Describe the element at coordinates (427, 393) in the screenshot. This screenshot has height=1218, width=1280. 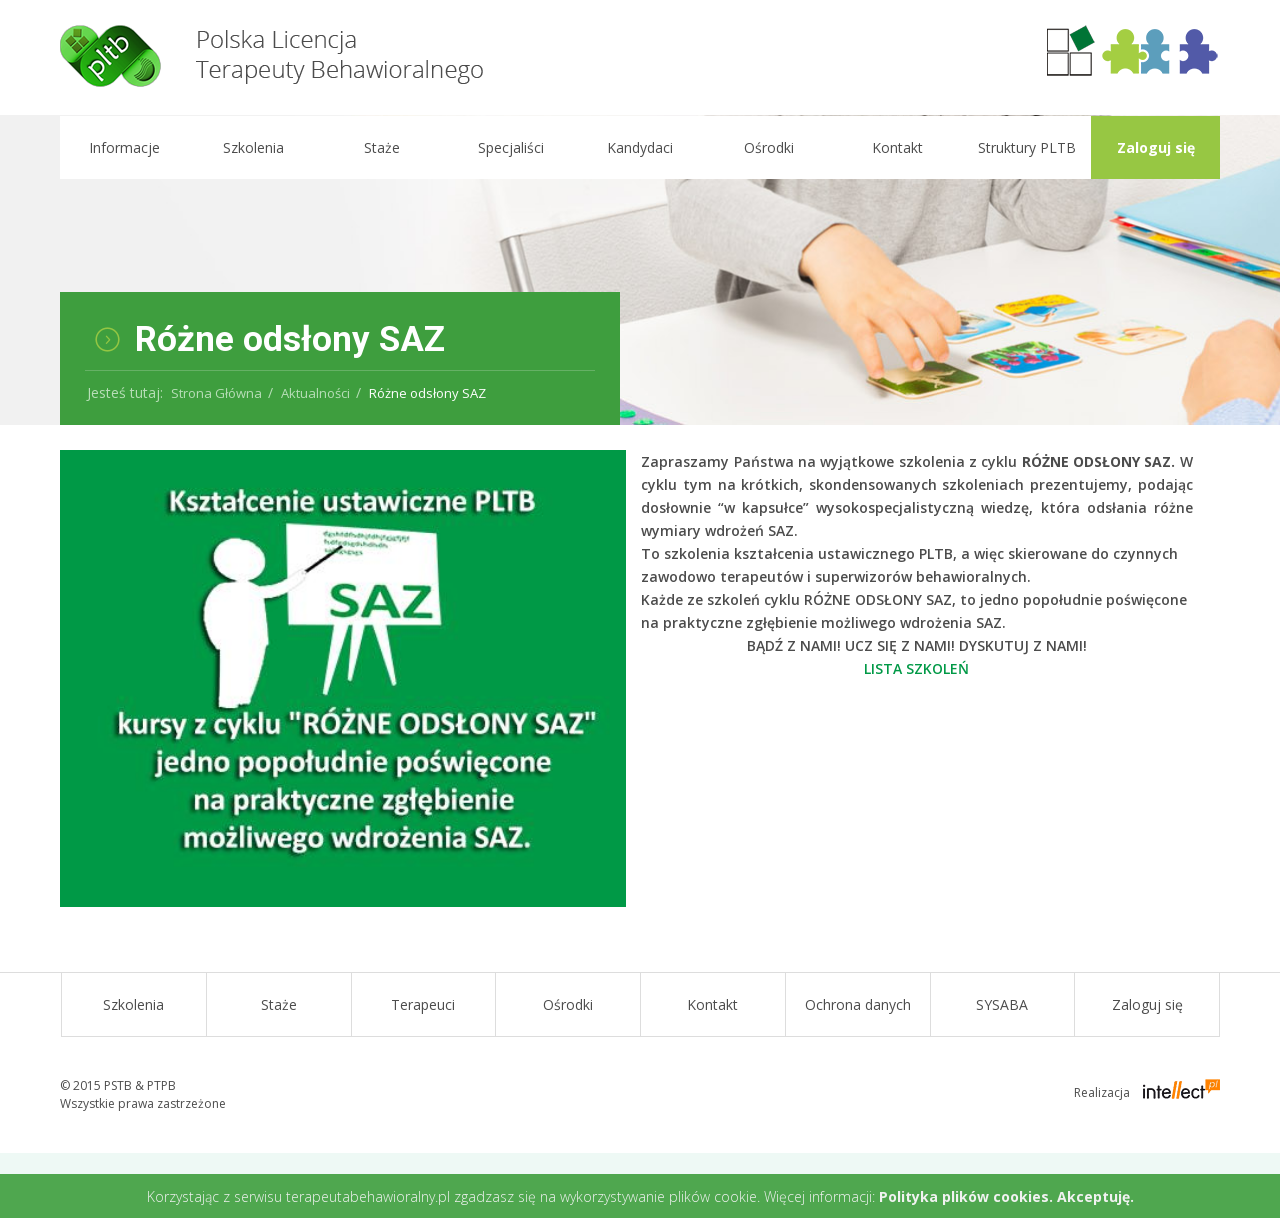
I see `Różne odsłony SAZ` at that location.